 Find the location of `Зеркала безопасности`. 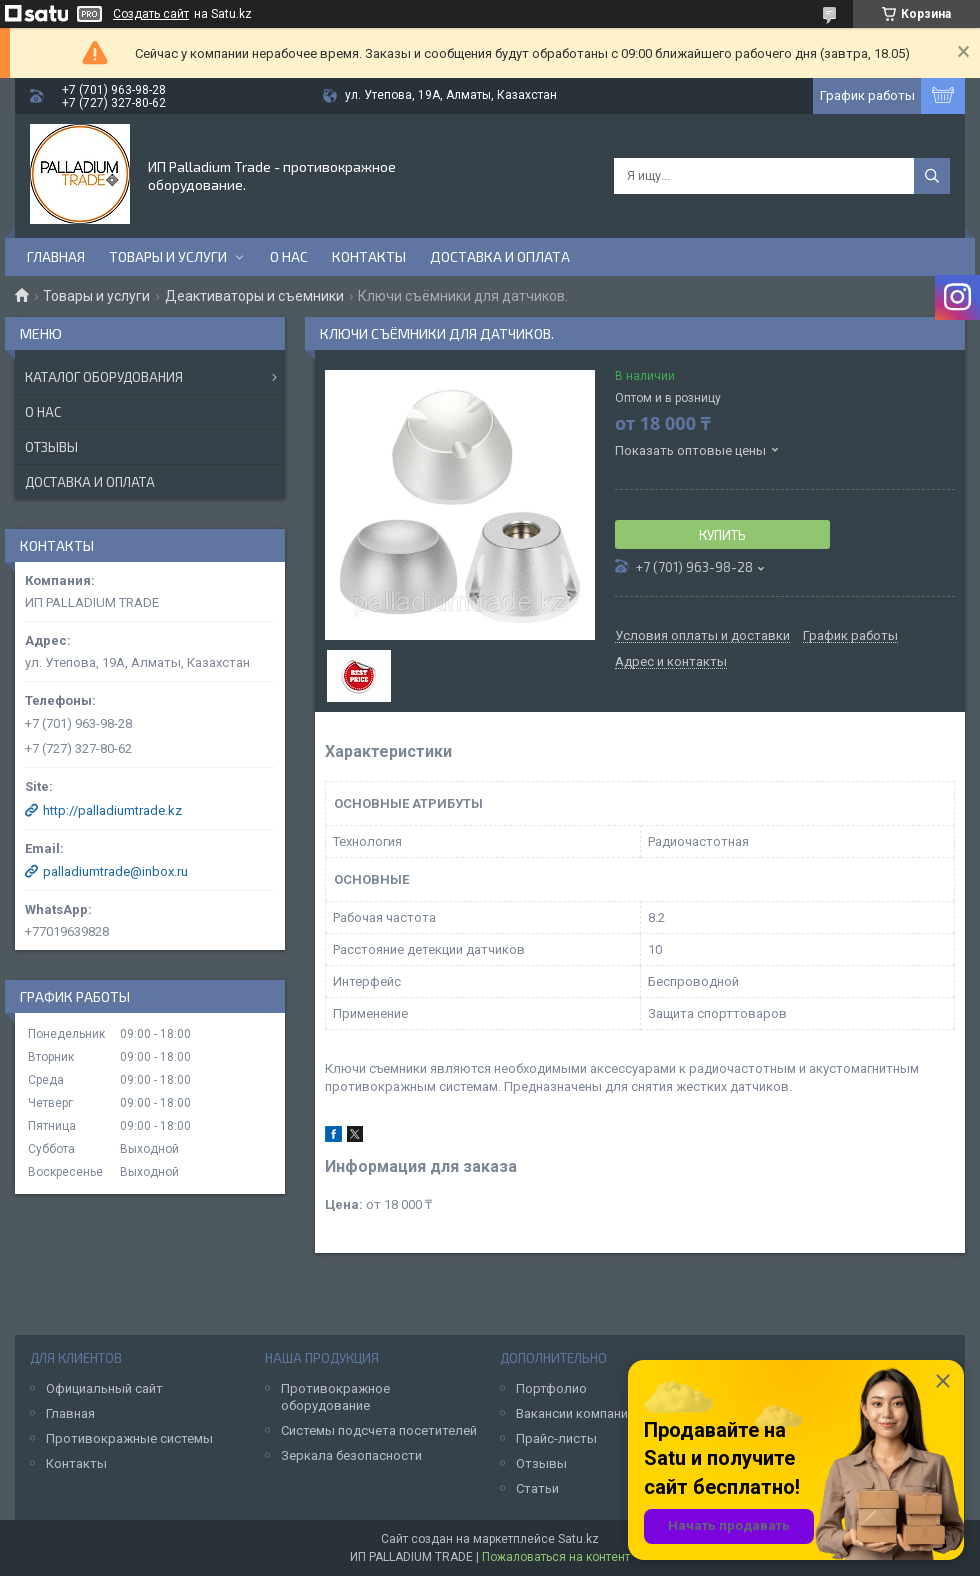

Зеркала безопасности is located at coordinates (351, 1455).